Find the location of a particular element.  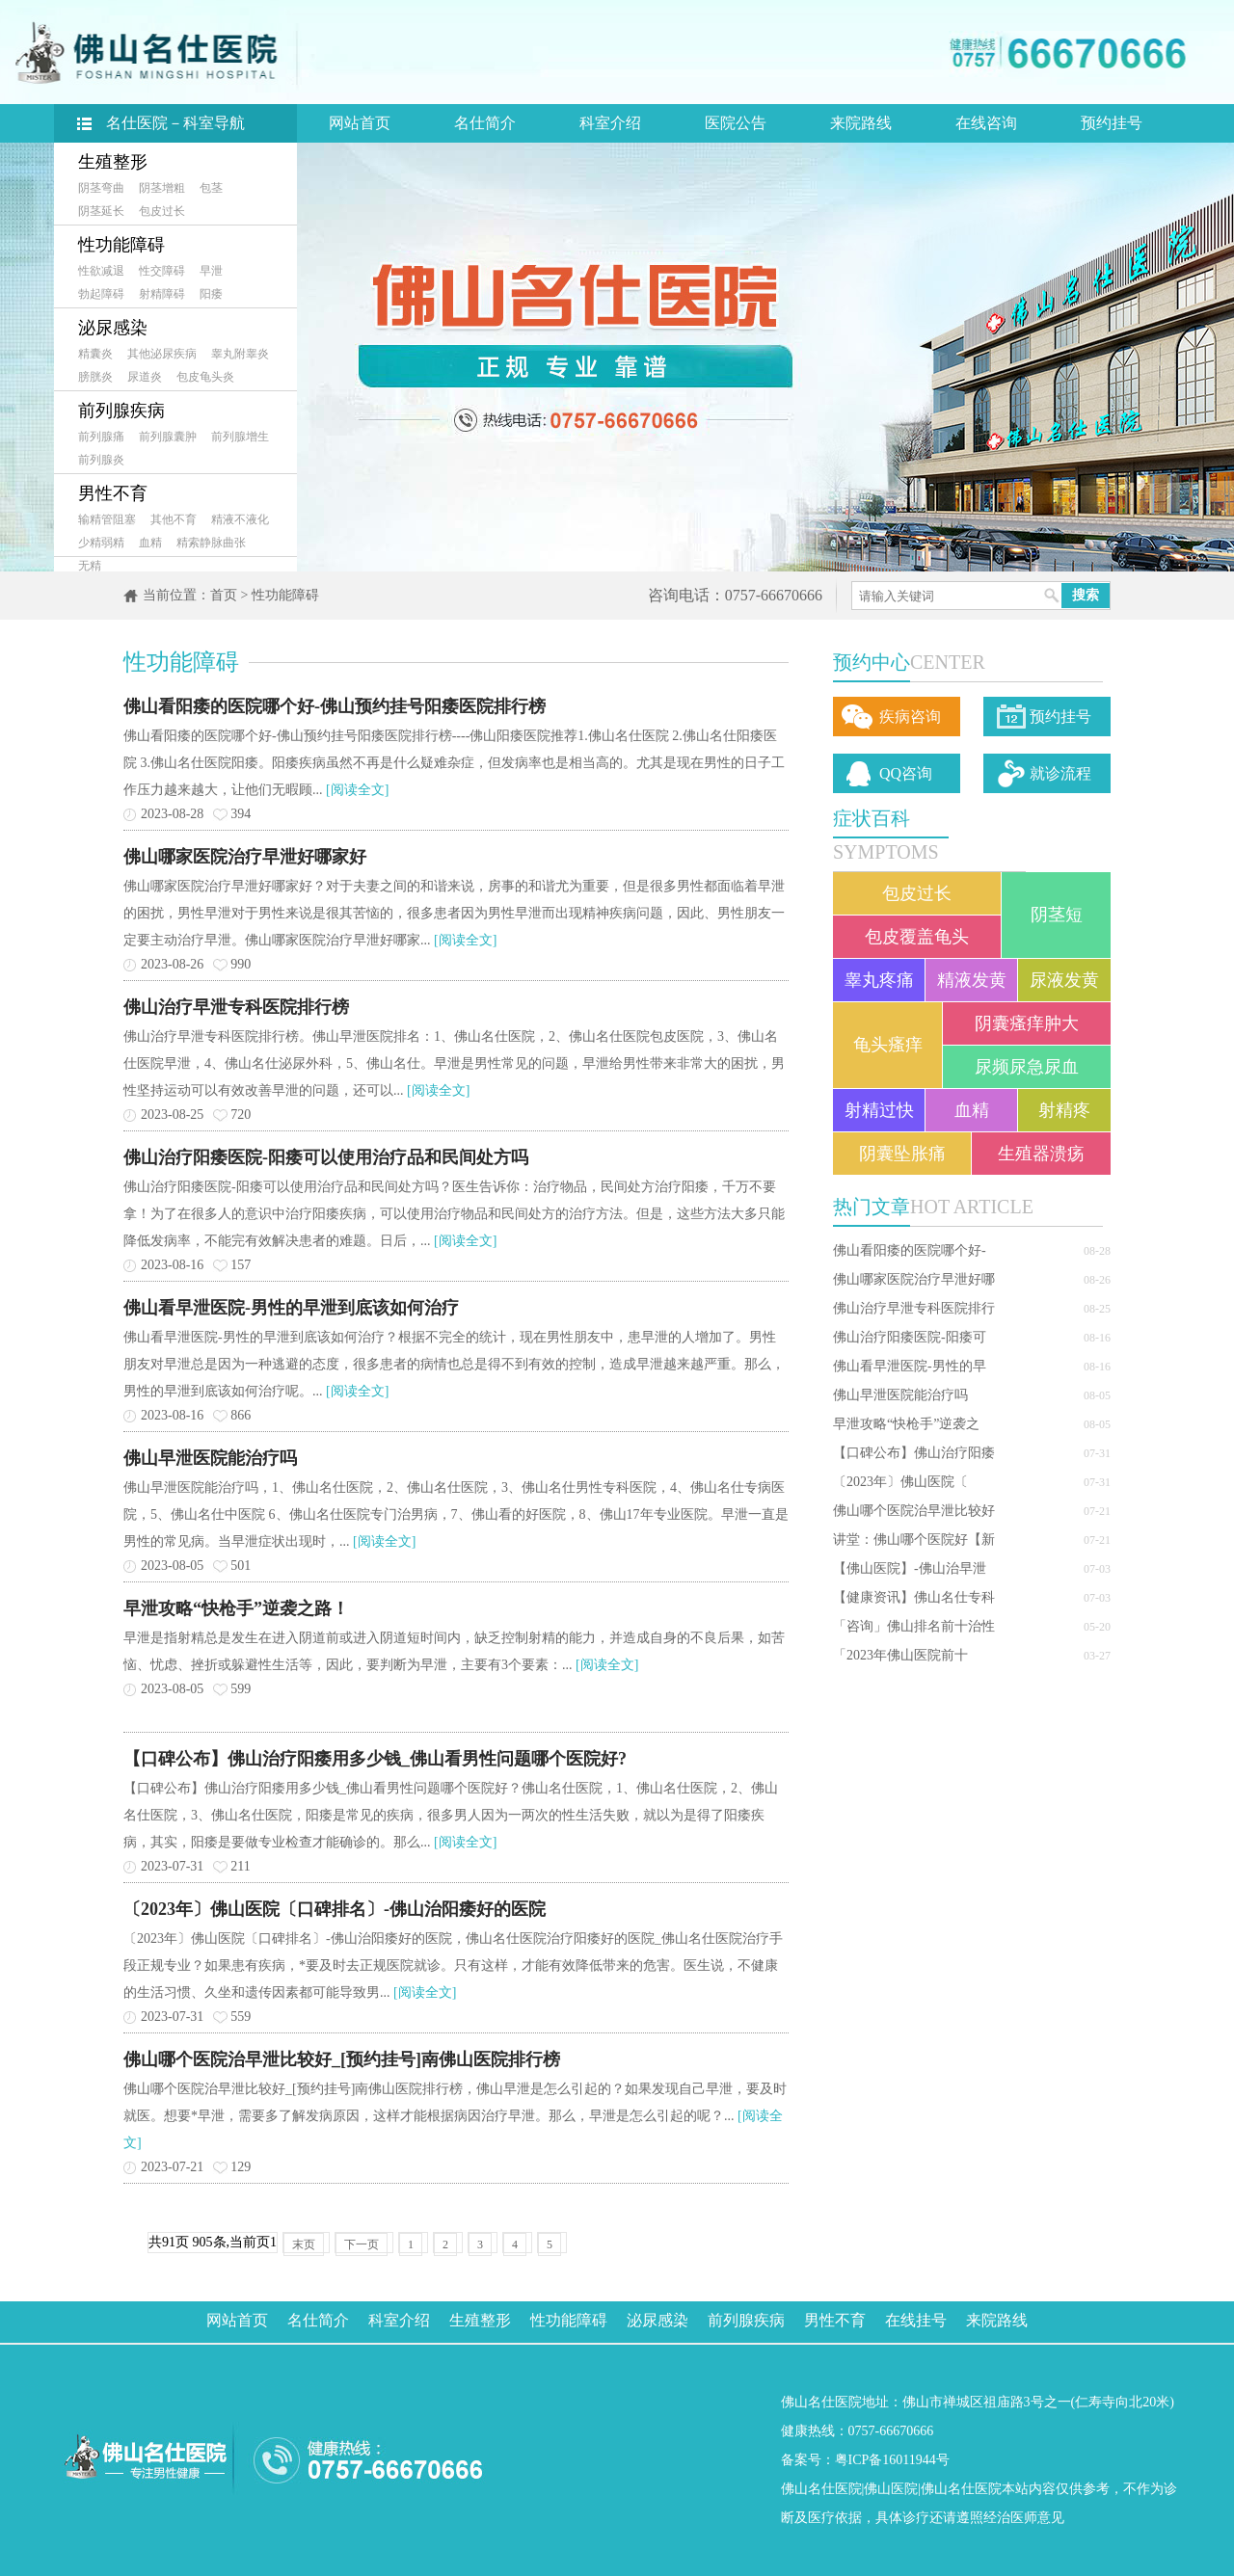

性交障碍 is located at coordinates (162, 271).